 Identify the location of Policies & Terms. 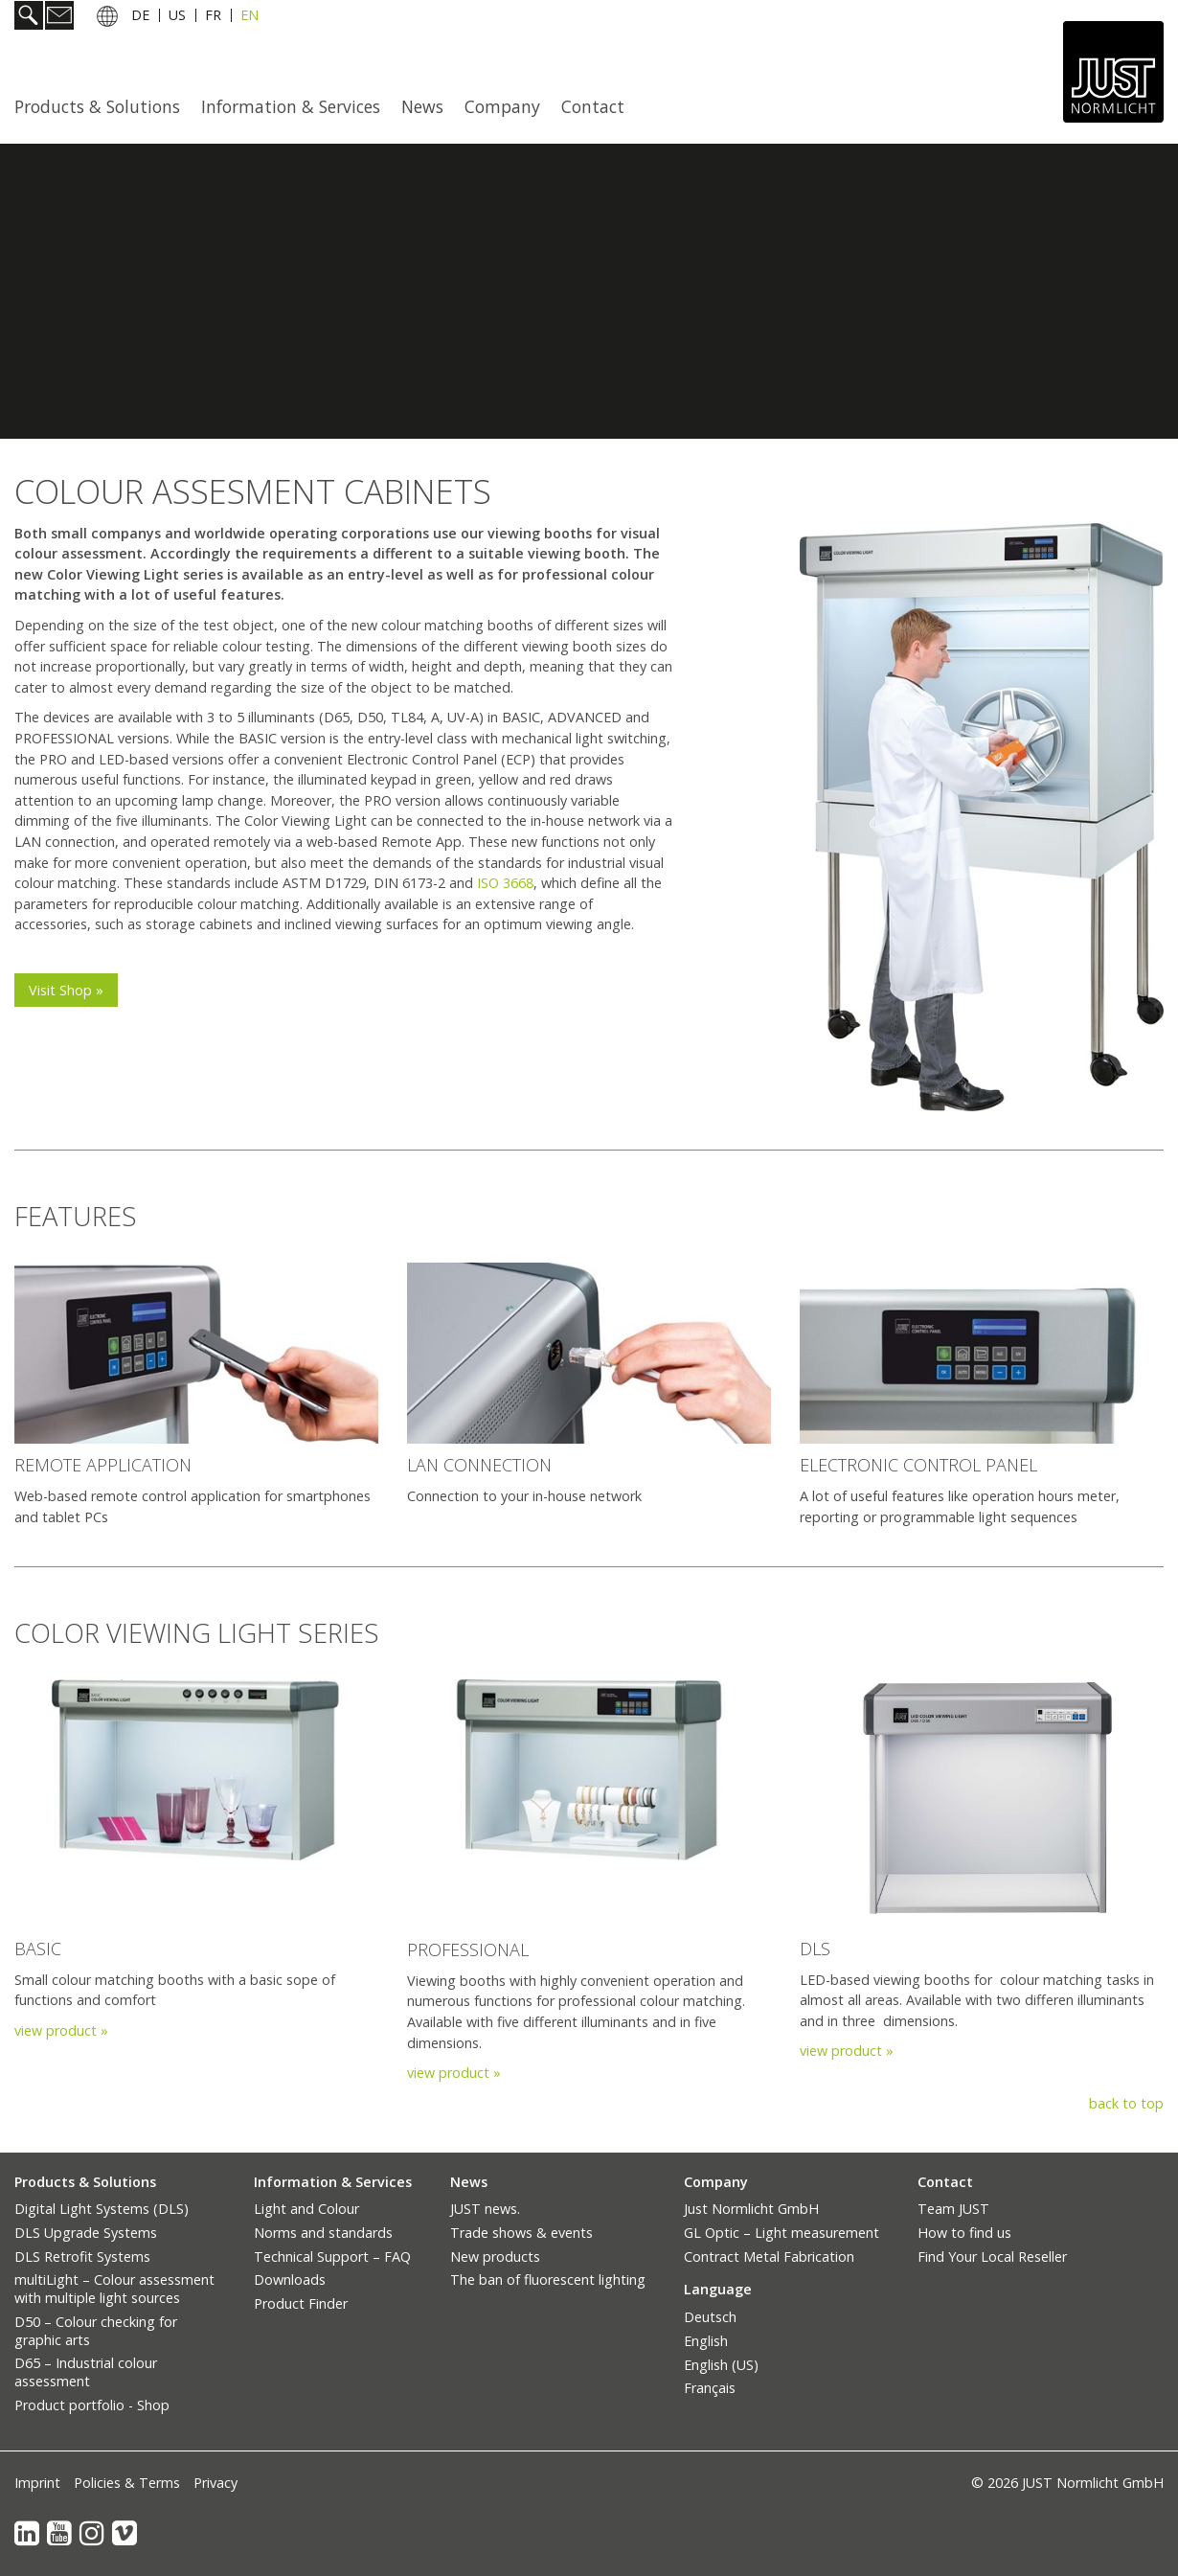
(127, 2482).